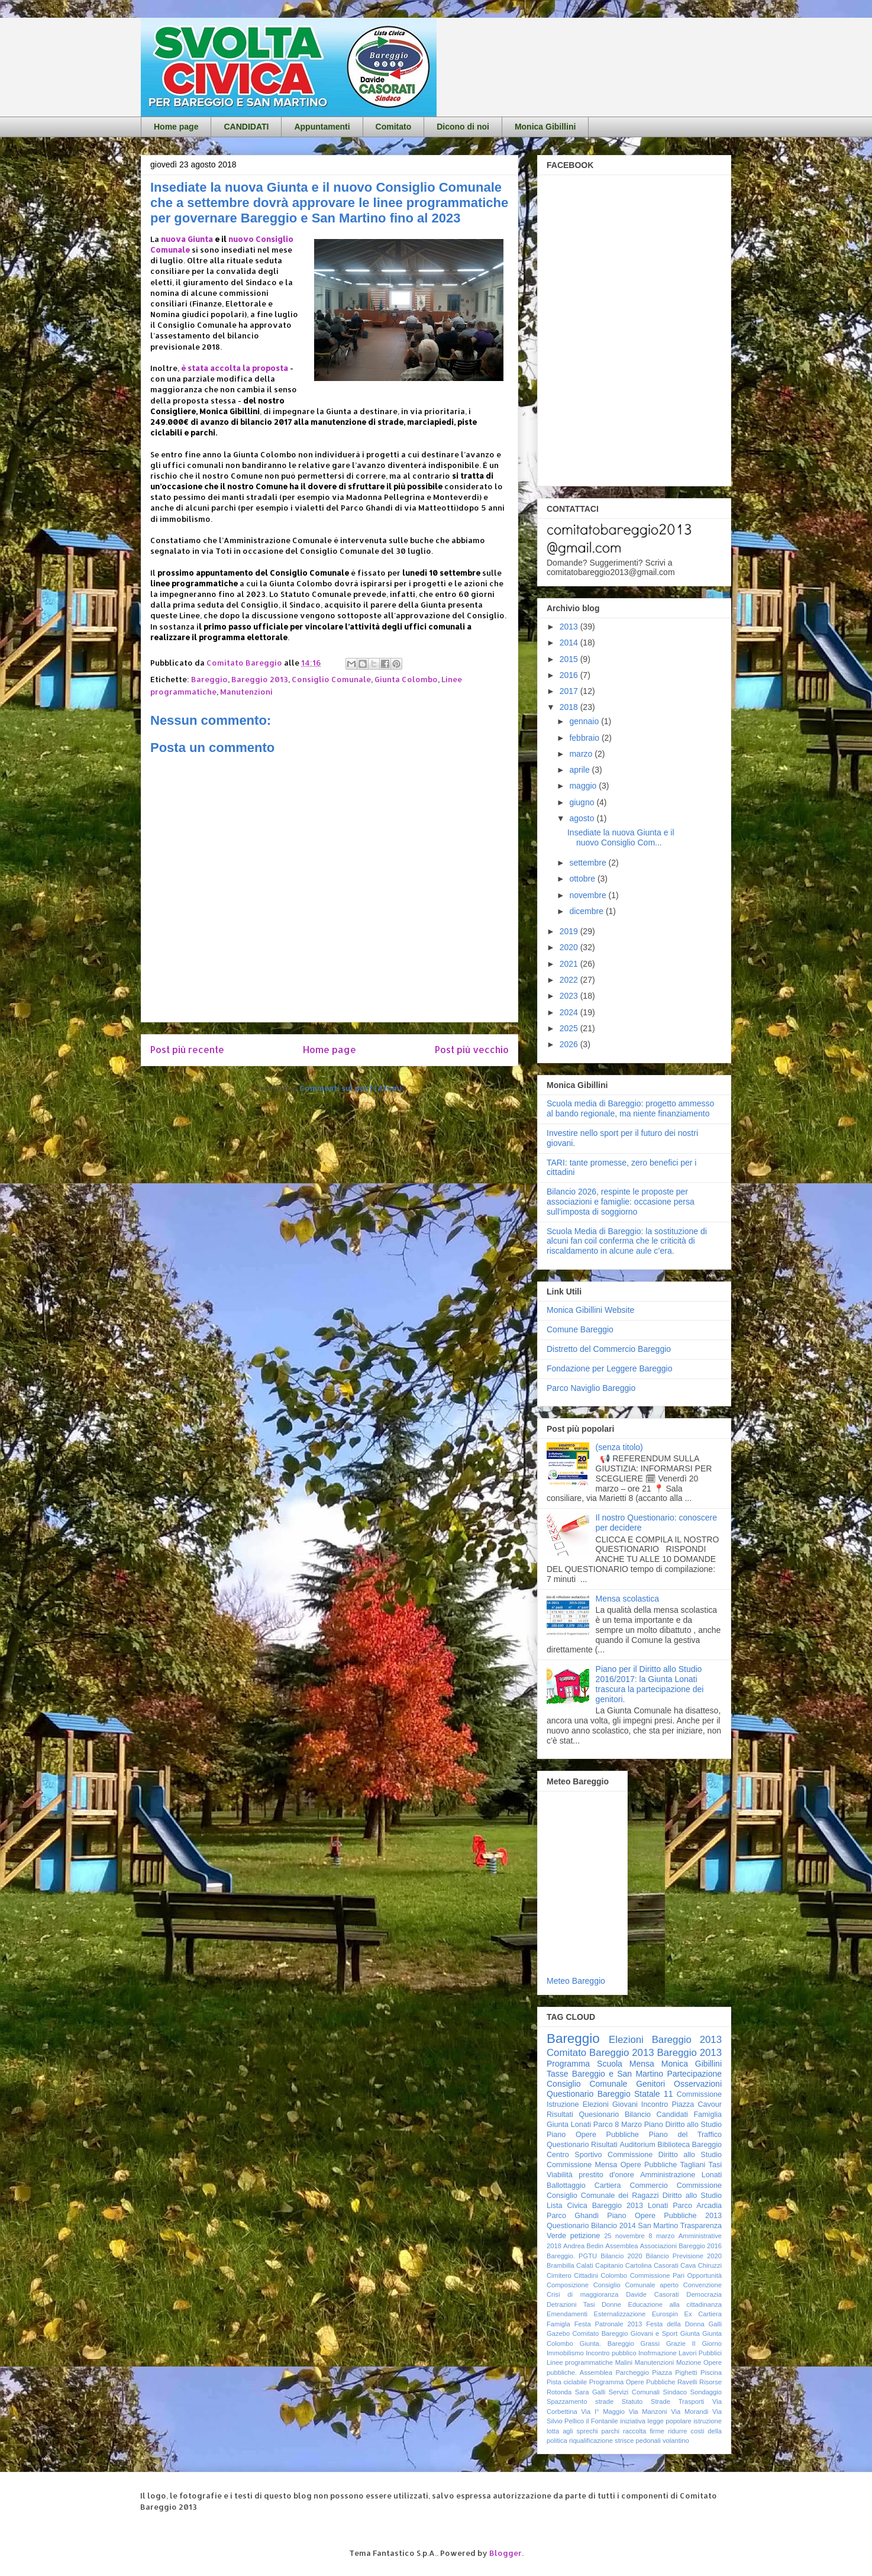 Image resolution: width=872 pixels, height=2576 pixels. What do you see at coordinates (609, 1349) in the screenshot?
I see `Distretto del Commercio Bareggio` at bounding box center [609, 1349].